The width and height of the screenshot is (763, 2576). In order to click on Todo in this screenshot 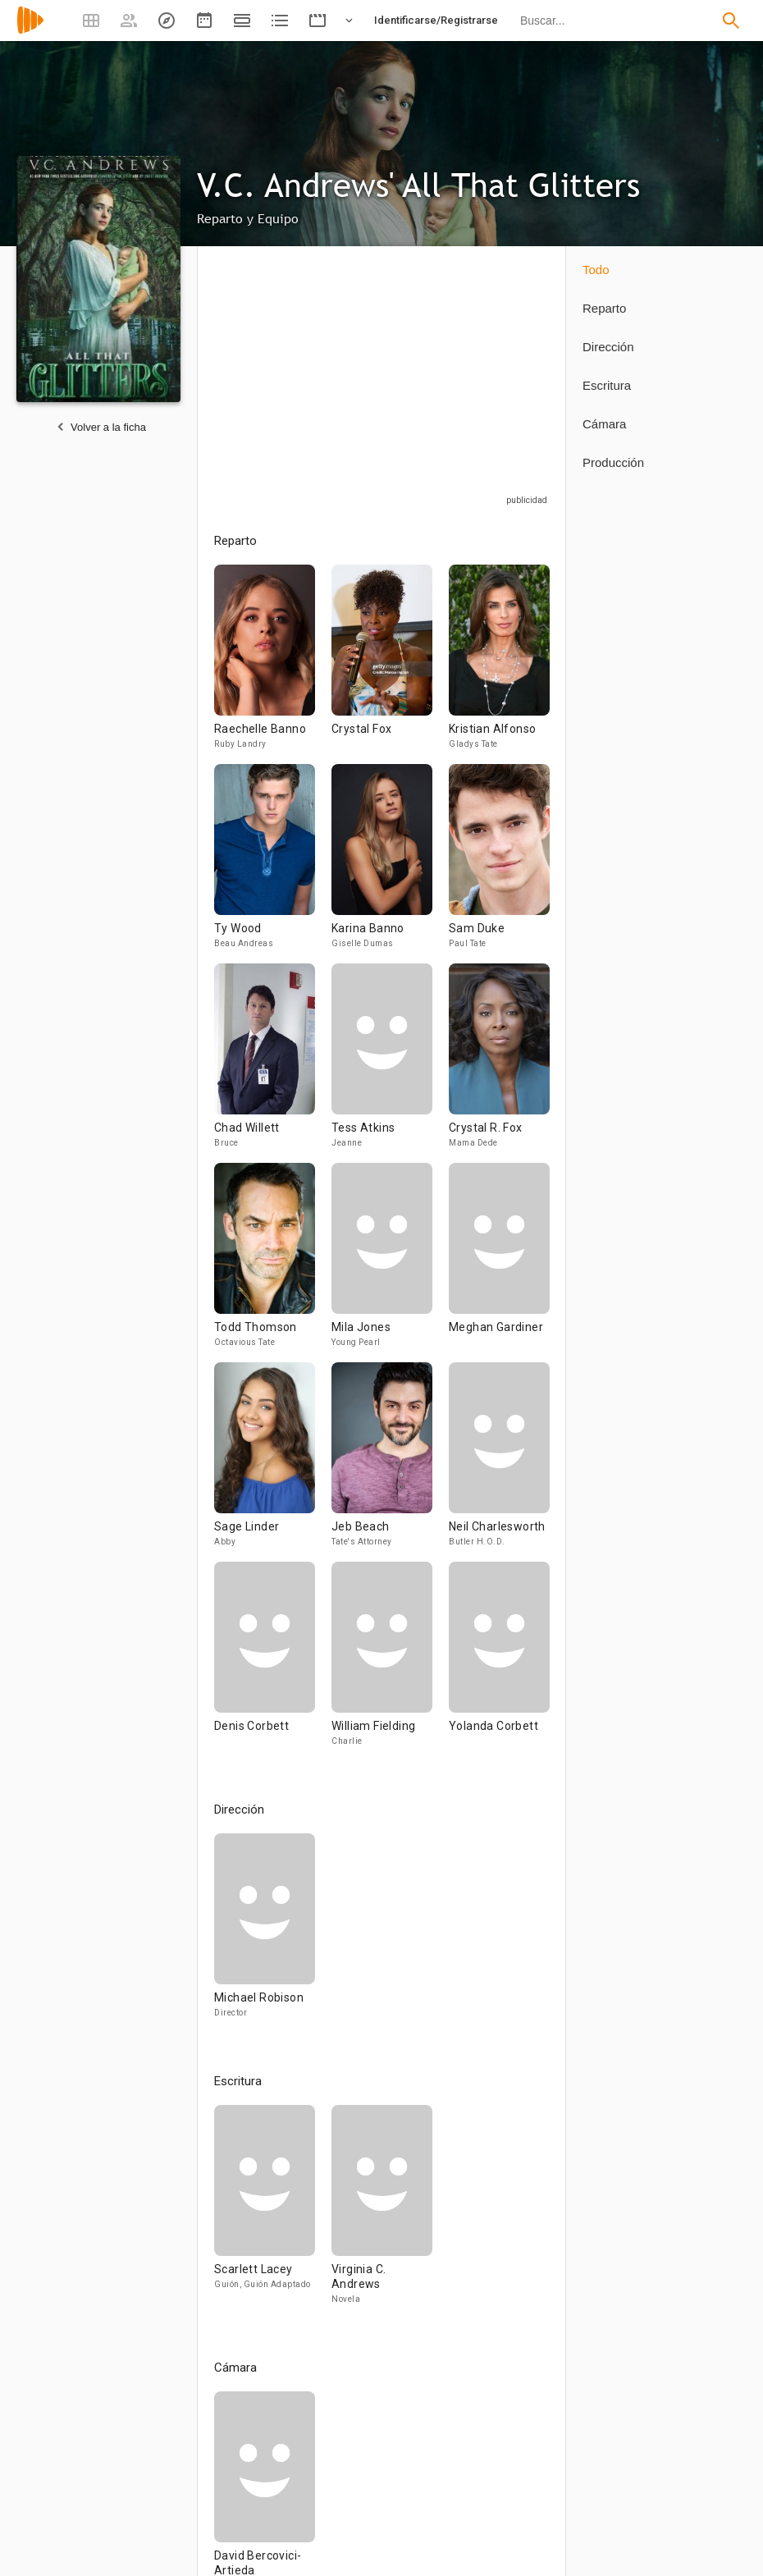, I will do `click(596, 270)`.